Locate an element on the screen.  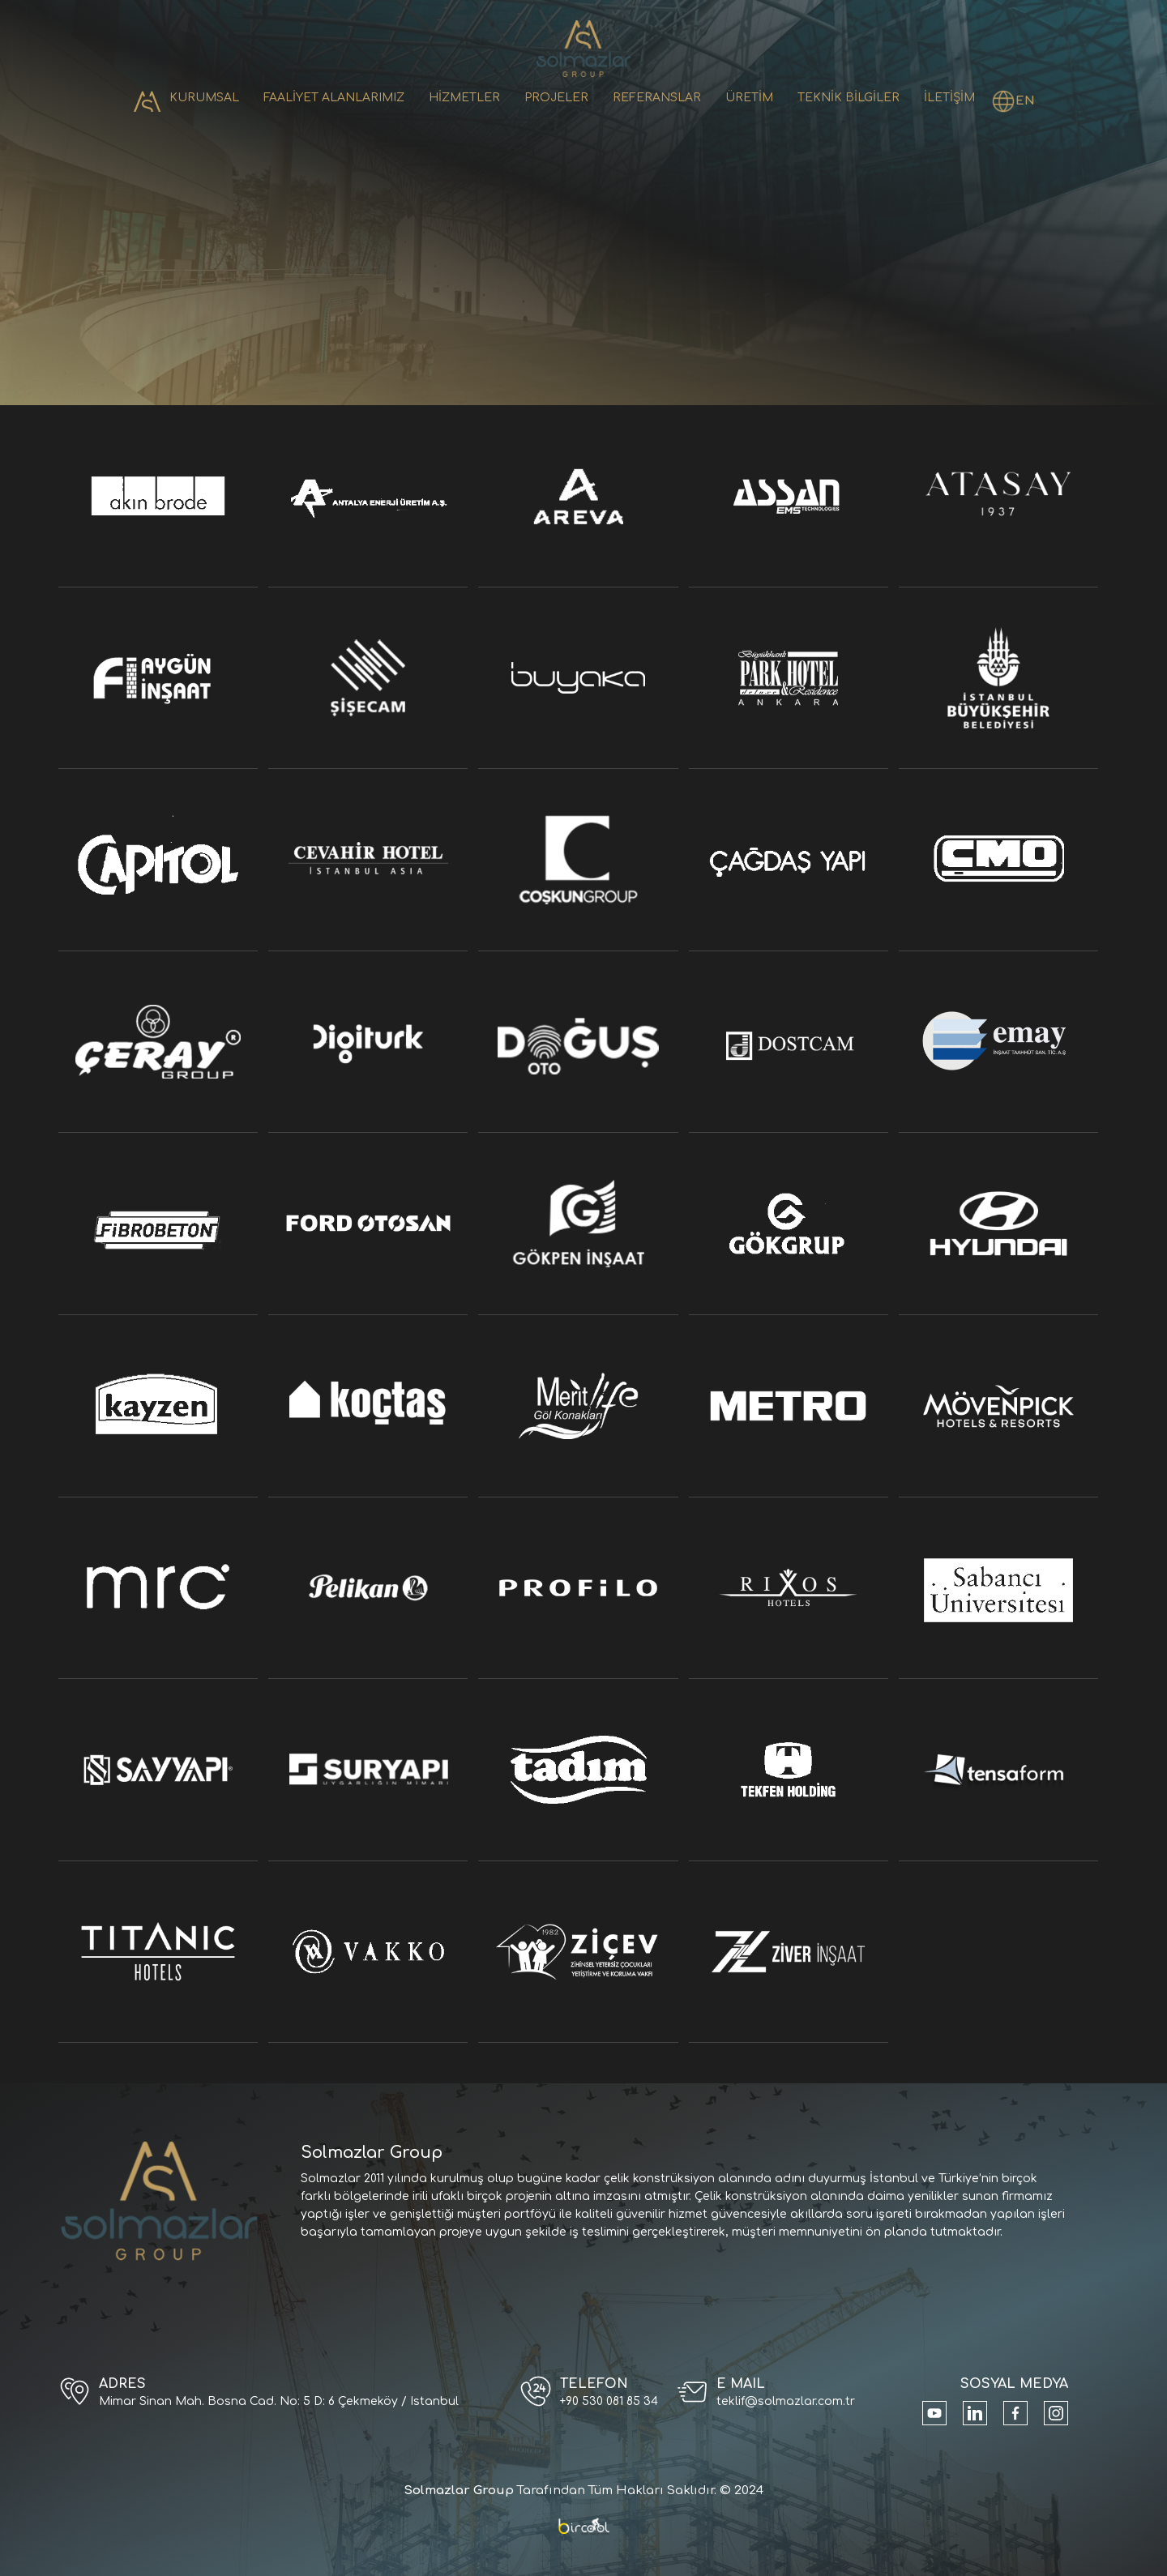
İLETİŞİM is located at coordinates (949, 98).